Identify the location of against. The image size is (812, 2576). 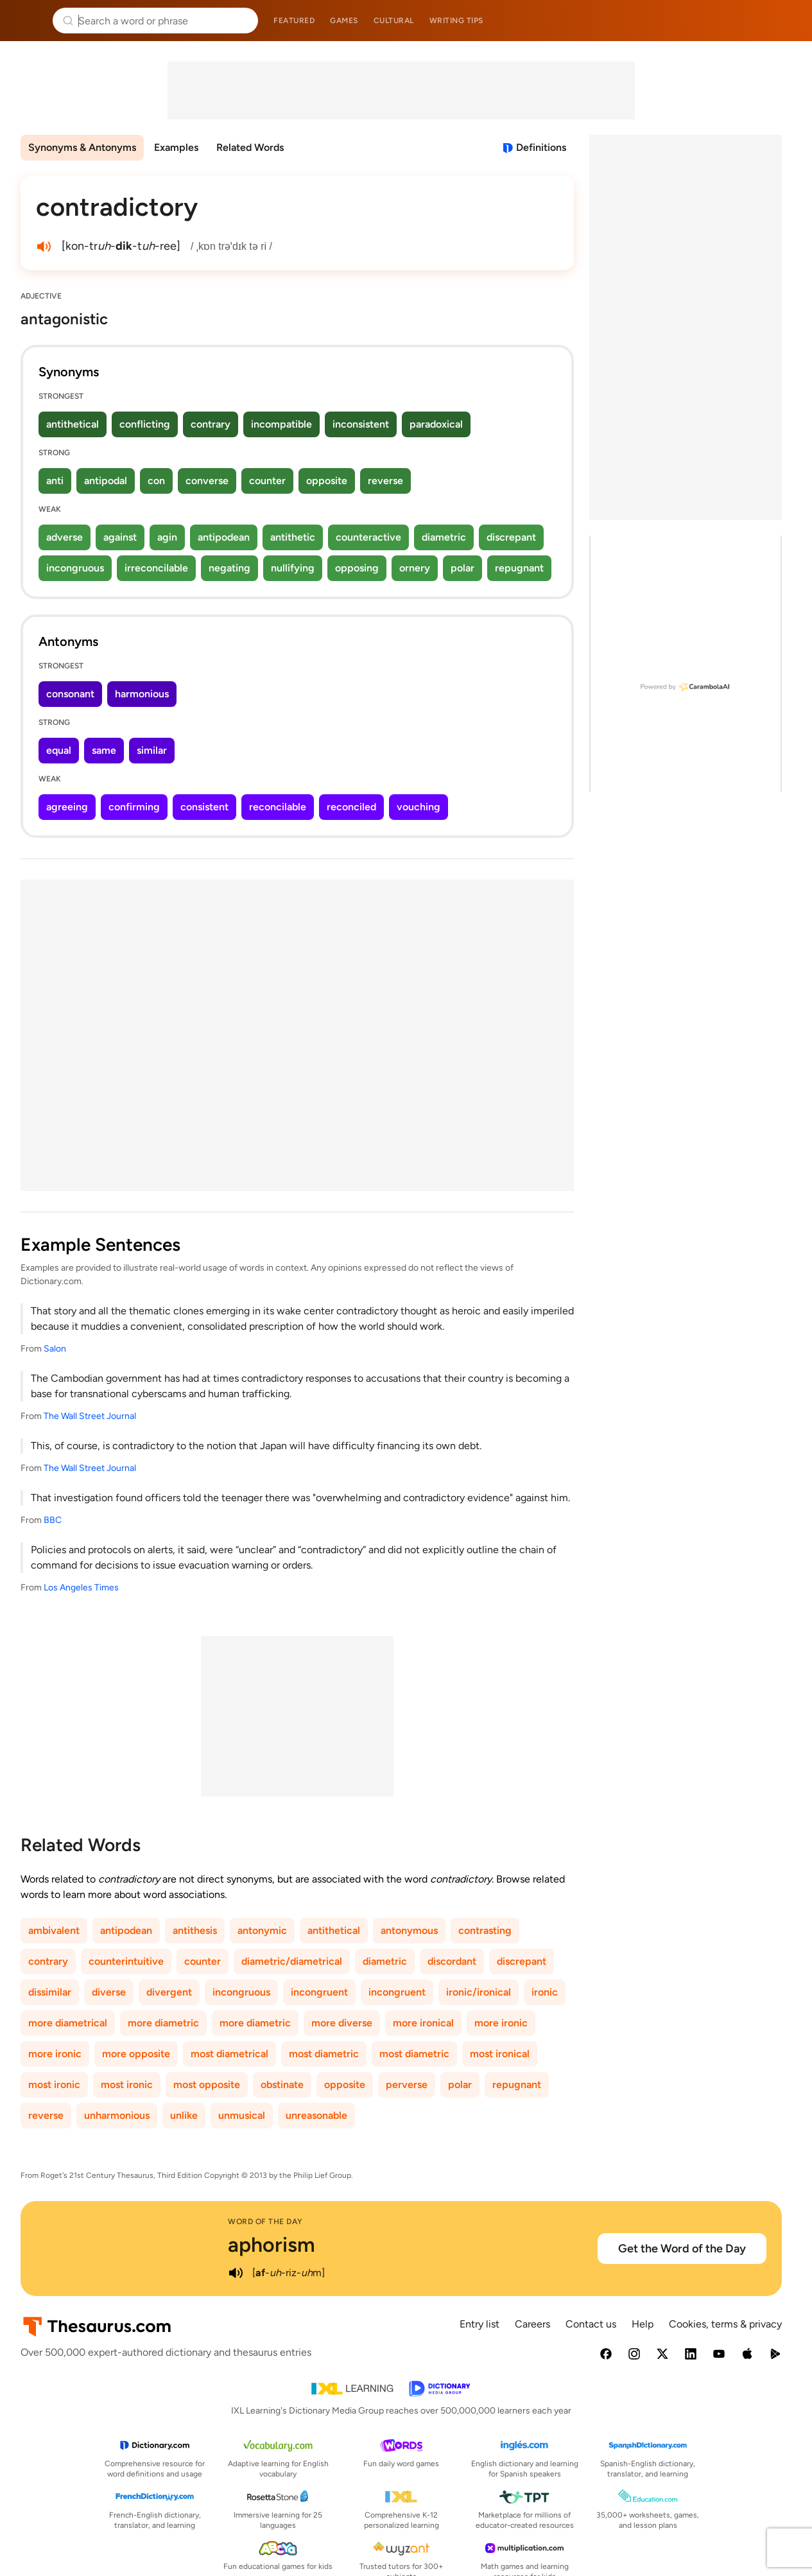
(120, 537).